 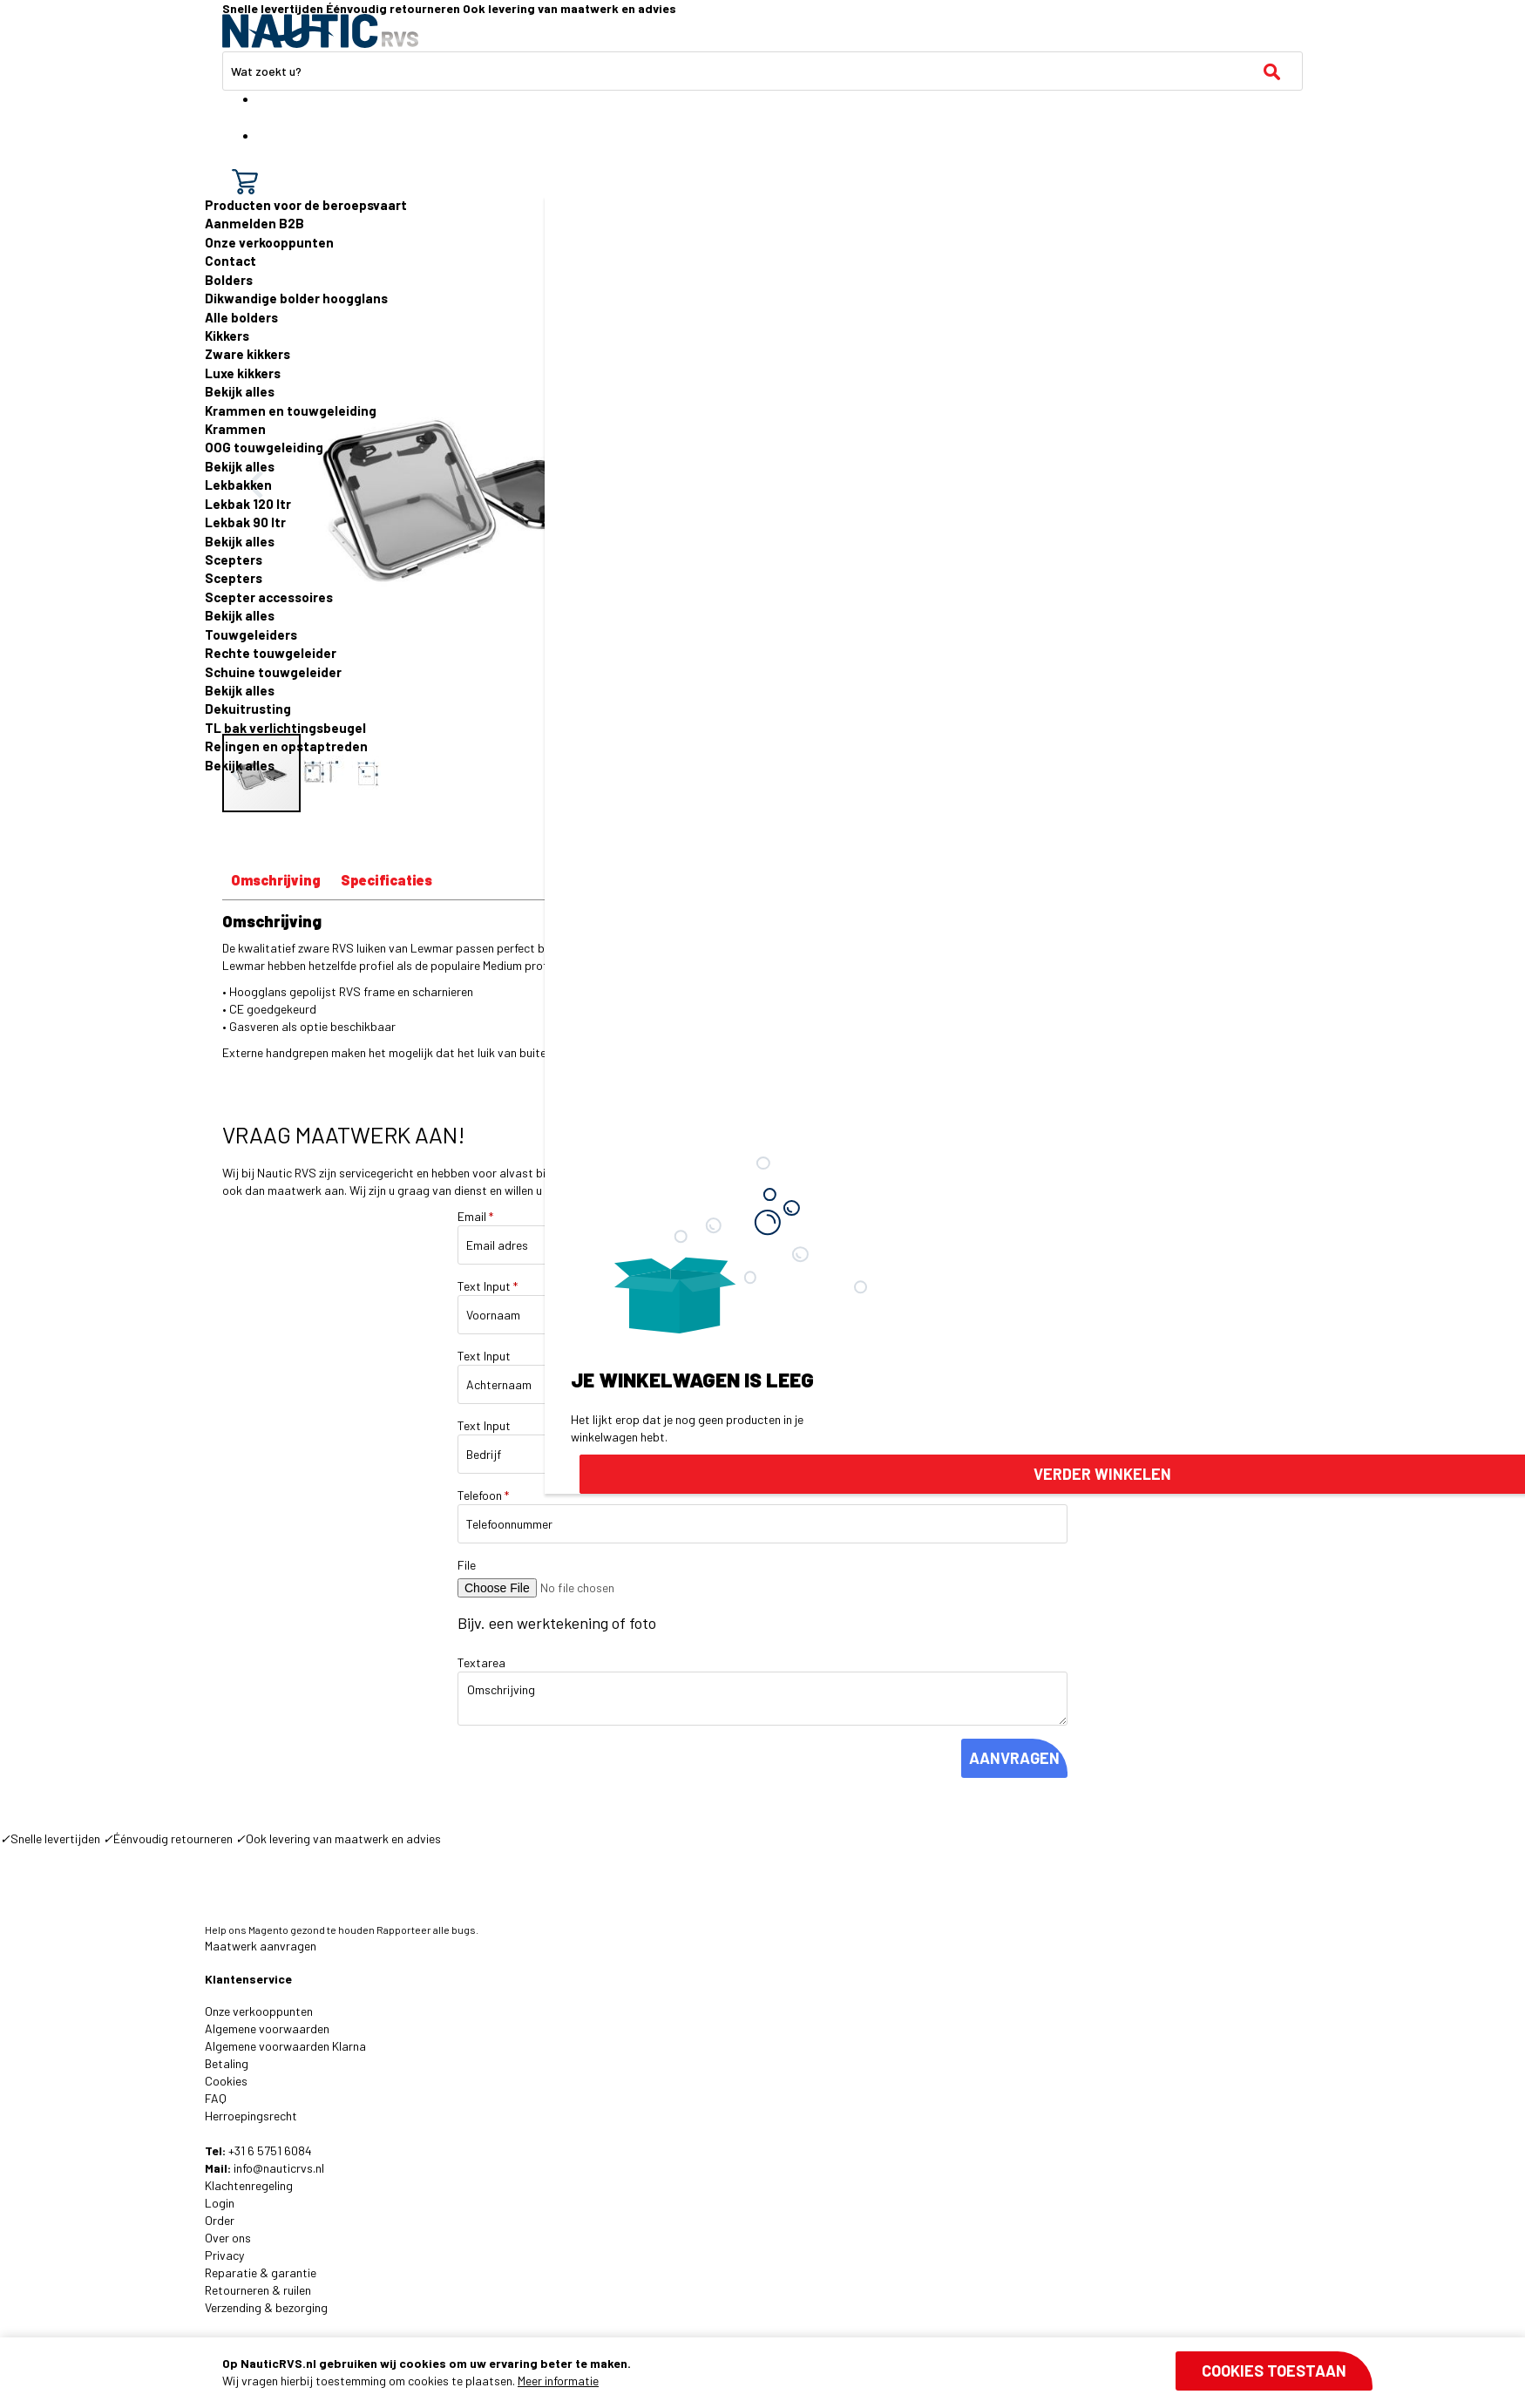 What do you see at coordinates (239, 391) in the screenshot?
I see `Bekijk alles` at bounding box center [239, 391].